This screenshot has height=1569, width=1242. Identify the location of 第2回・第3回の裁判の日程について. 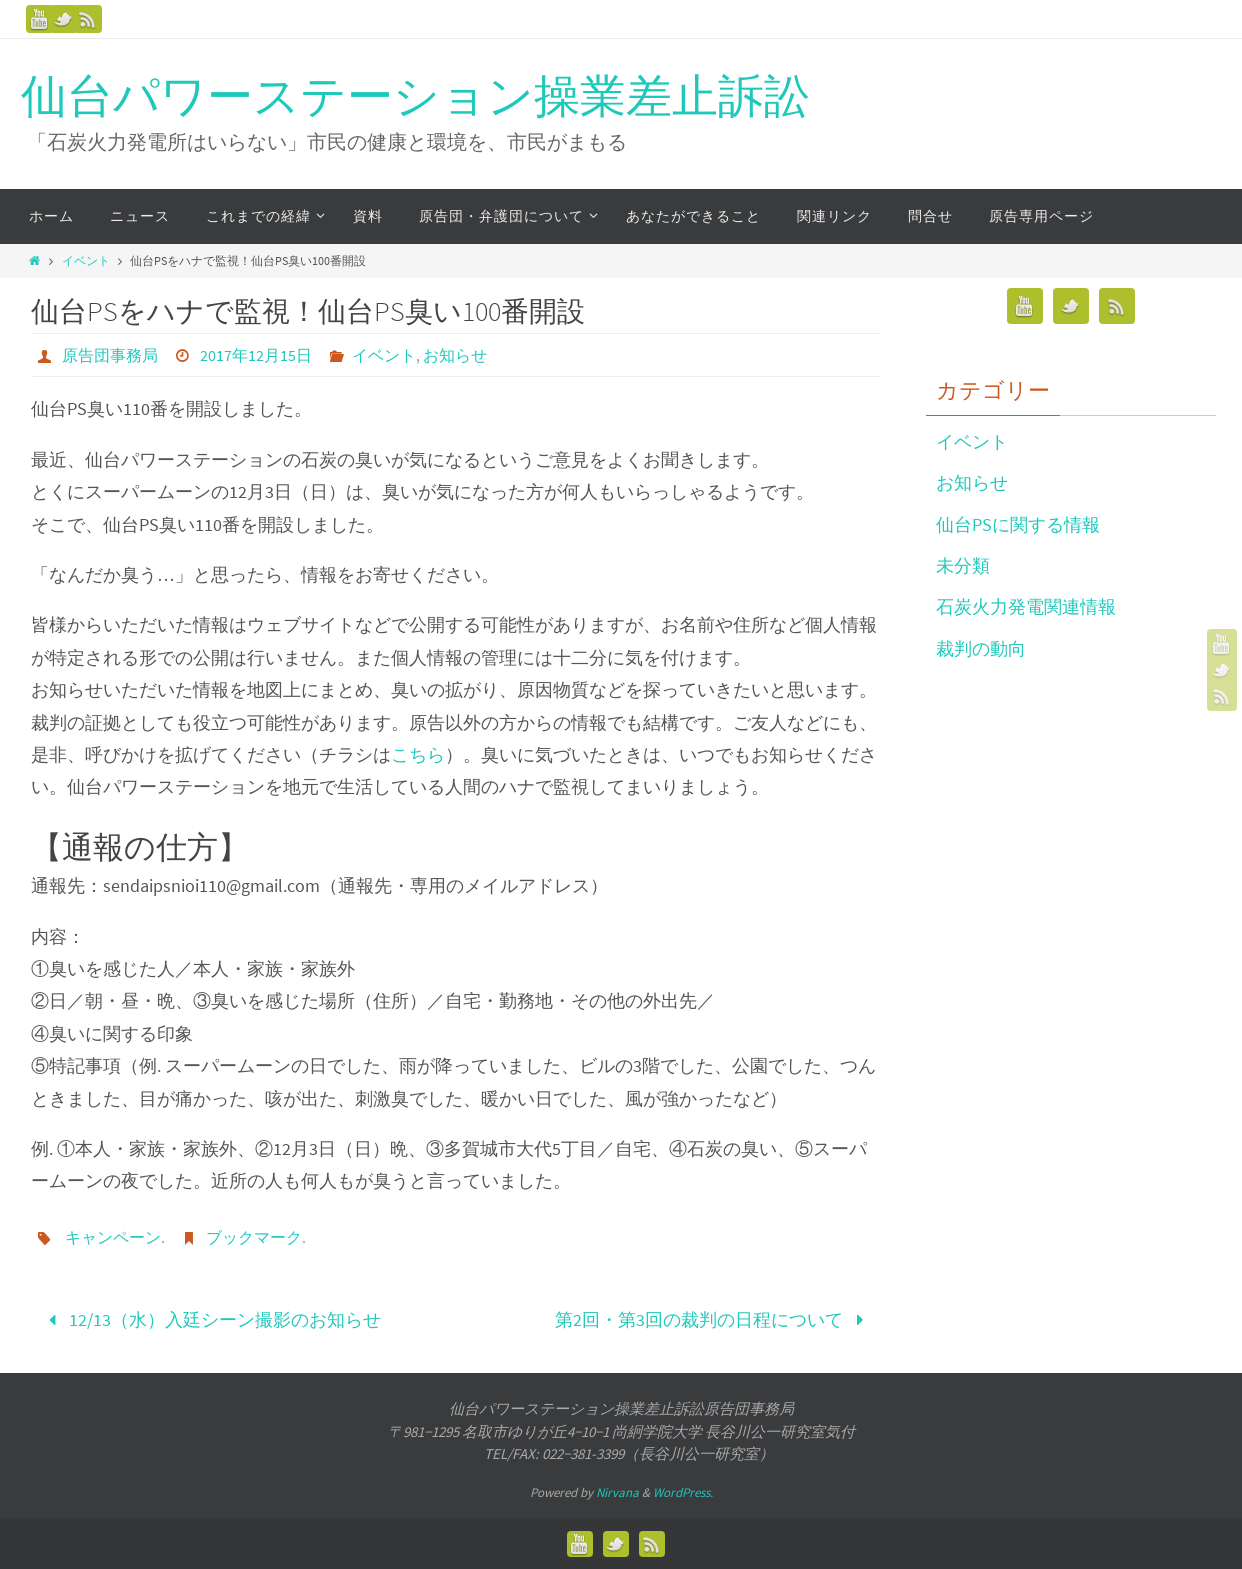
(713, 1319).